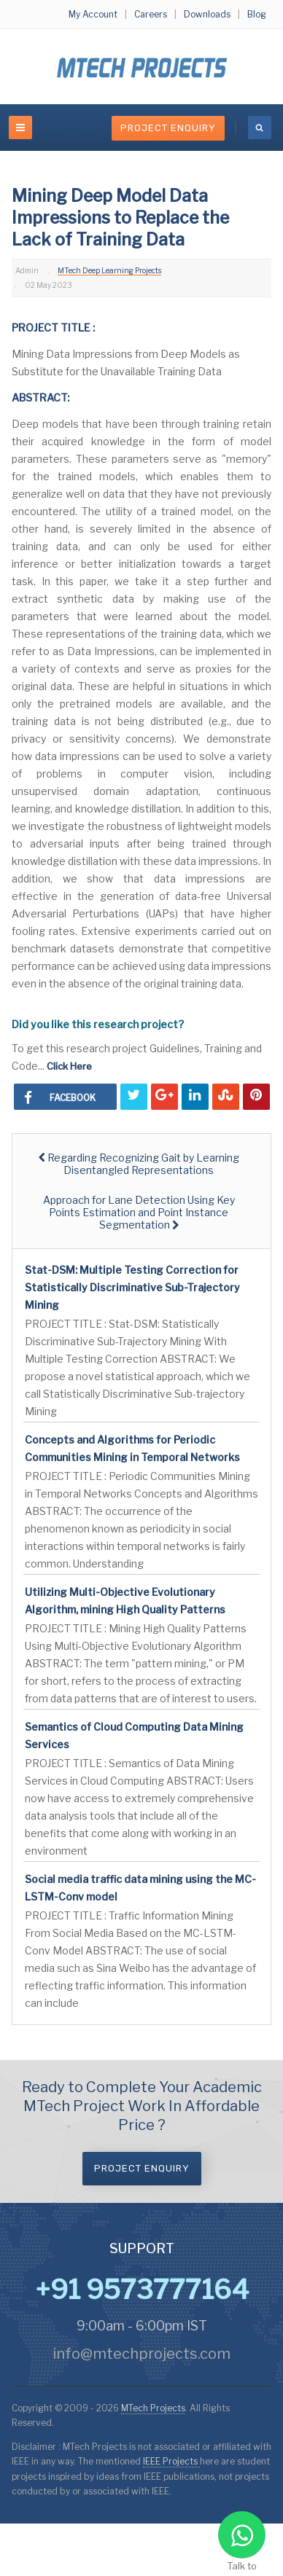 The width and height of the screenshot is (283, 2576). What do you see at coordinates (259, 127) in the screenshot?
I see `[search]` at bounding box center [259, 127].